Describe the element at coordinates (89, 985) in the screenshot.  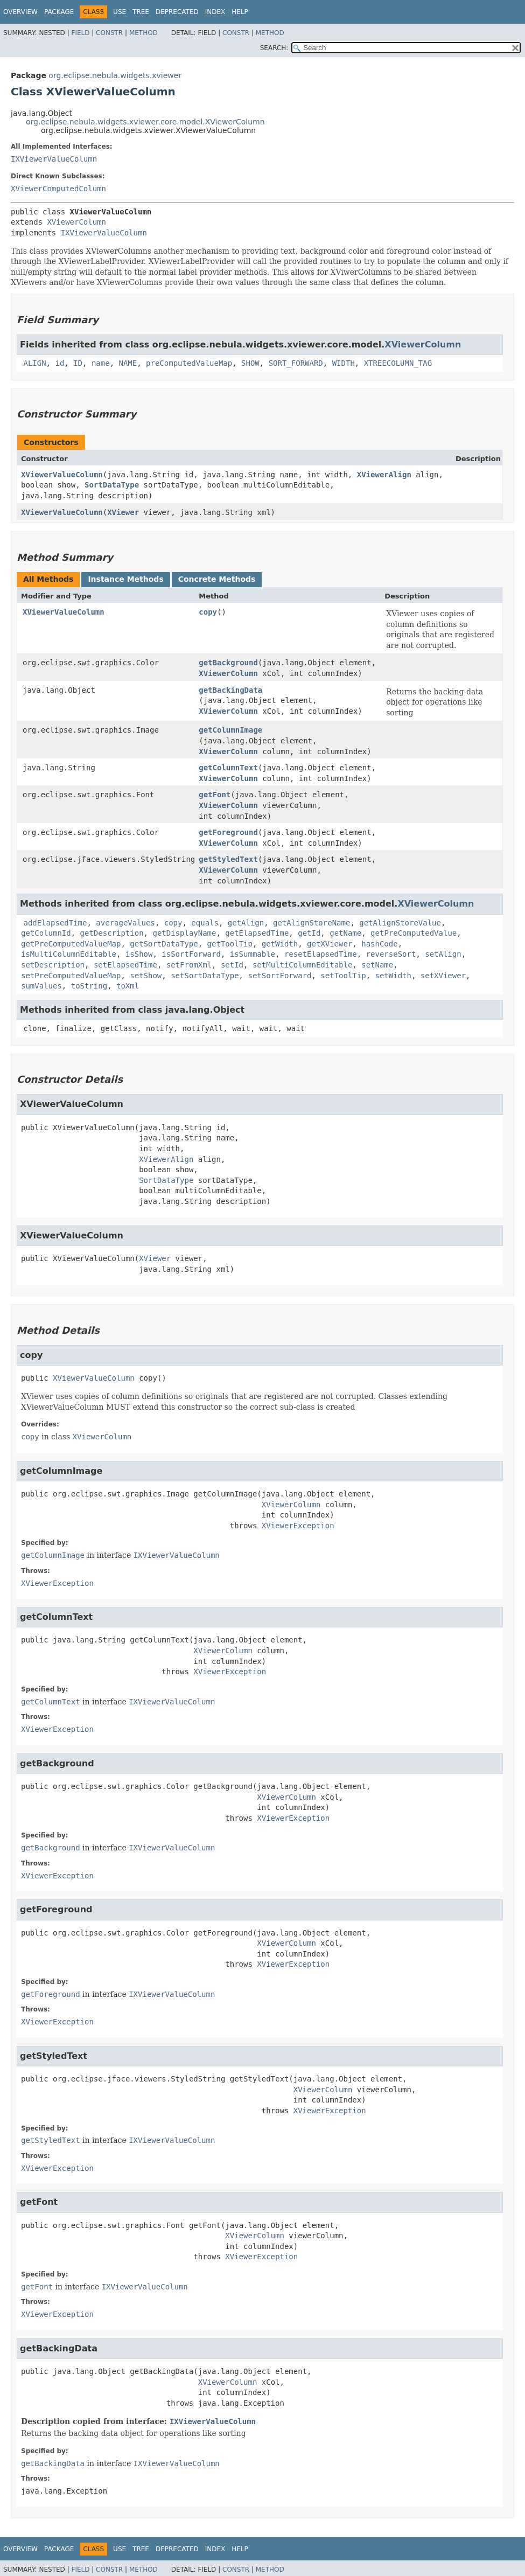
I see `toString` at that location.